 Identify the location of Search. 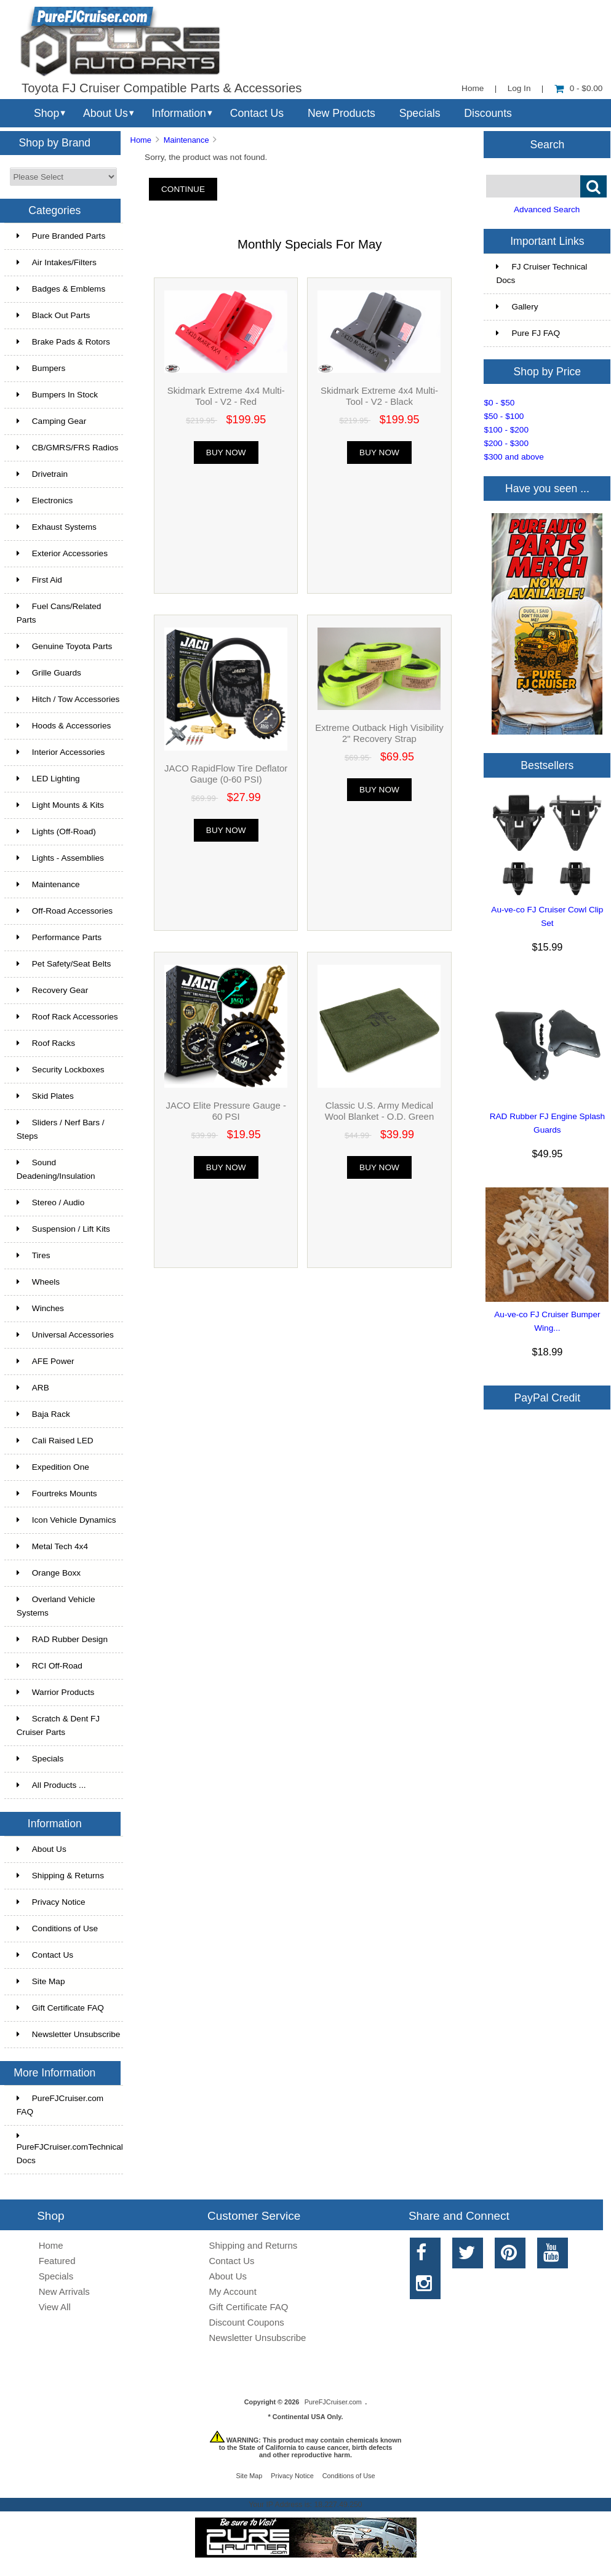
(547, 144).